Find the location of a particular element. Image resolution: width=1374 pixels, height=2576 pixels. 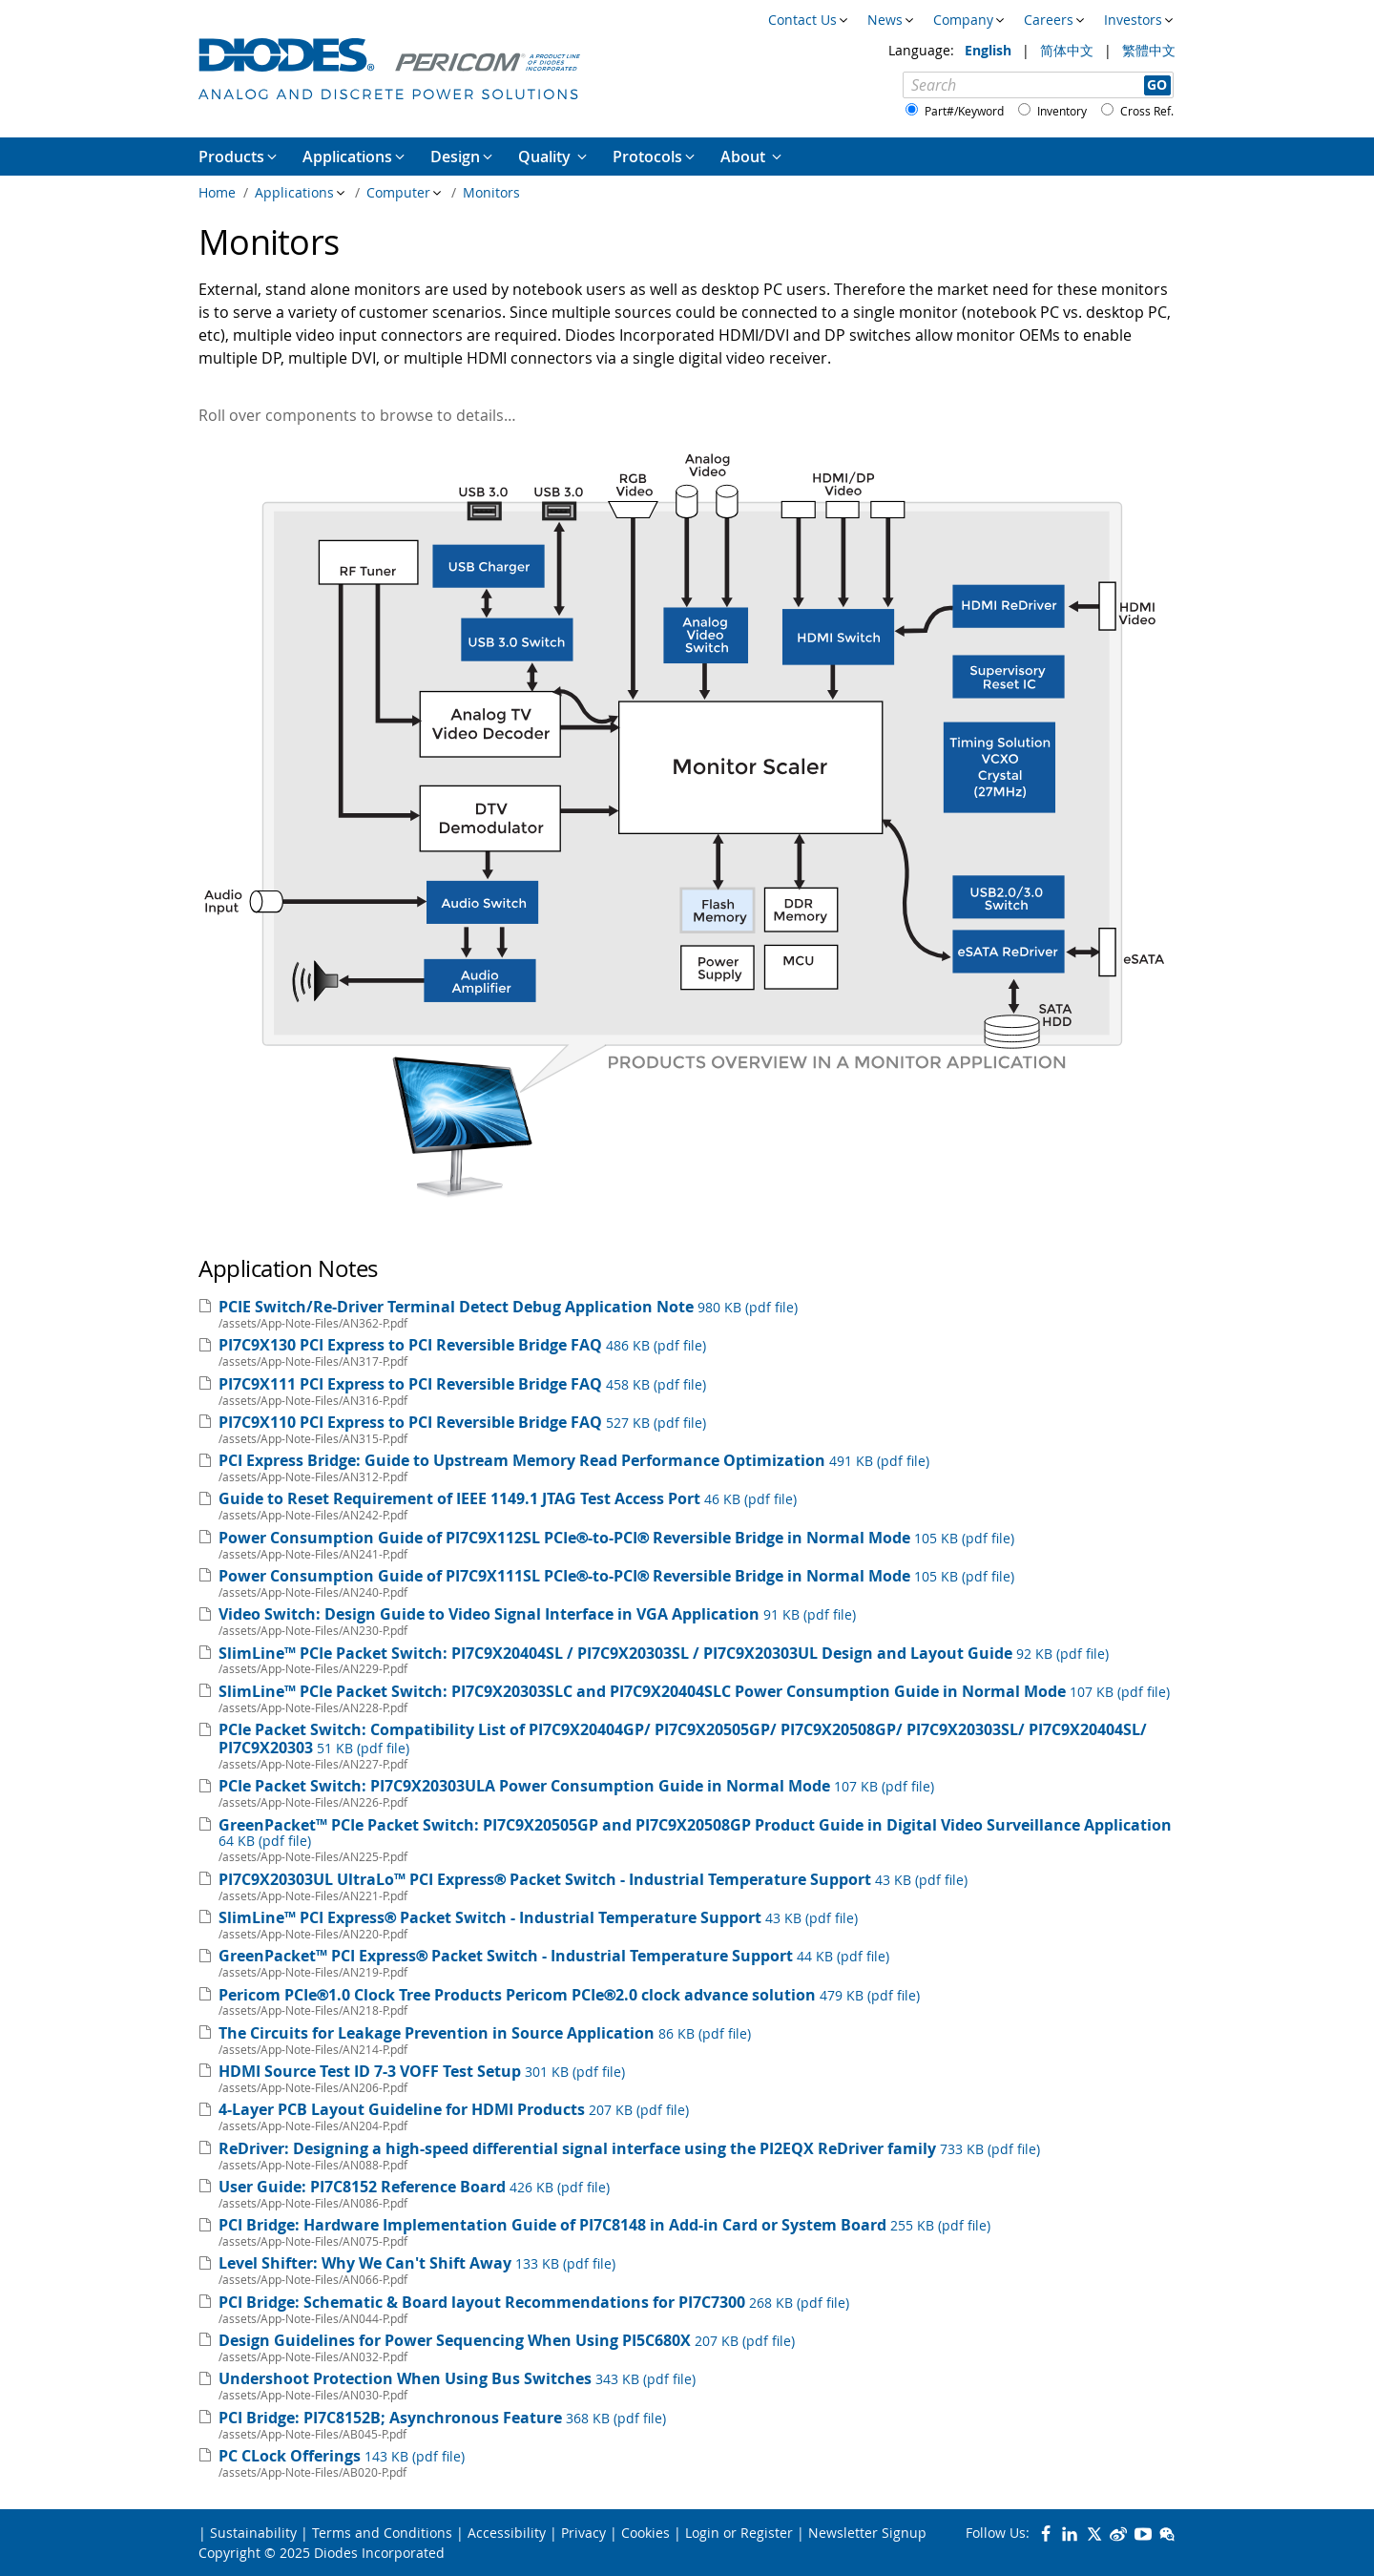

[Search] is located at coordinates (1038, 85).